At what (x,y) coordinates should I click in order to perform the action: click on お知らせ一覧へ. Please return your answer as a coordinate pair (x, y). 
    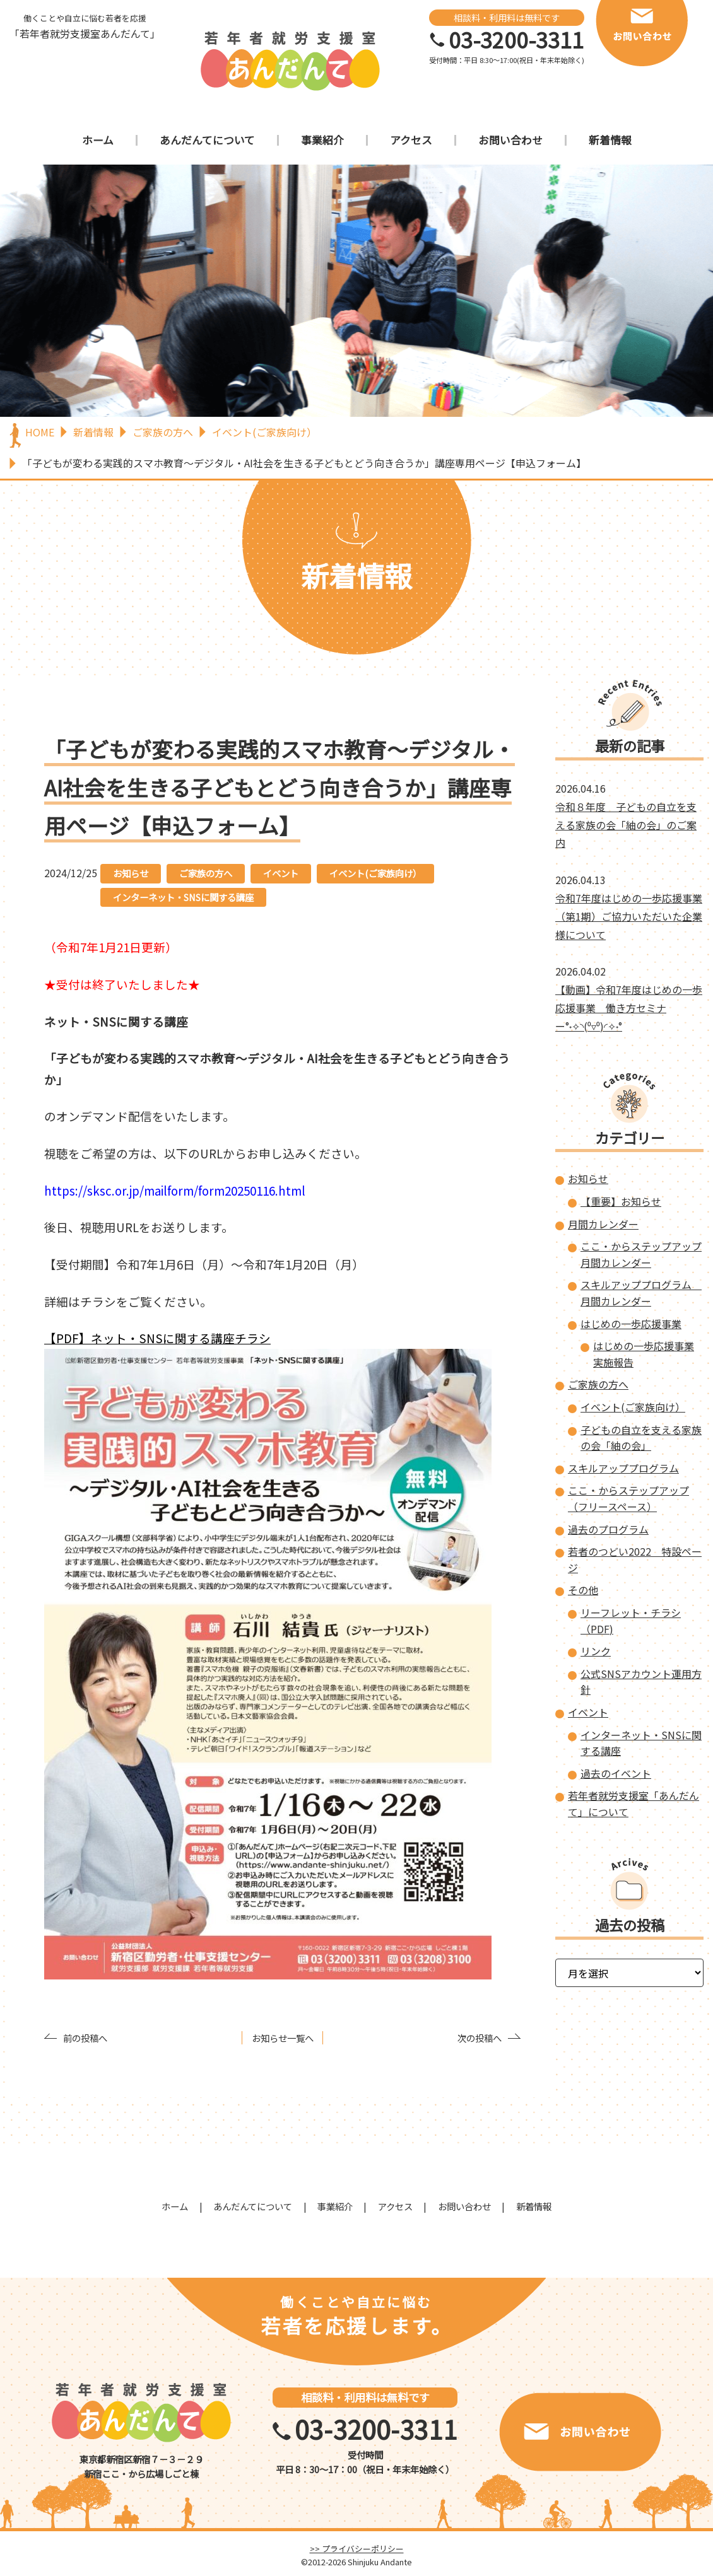
    Looking at the image, I should click on (283, 2037).